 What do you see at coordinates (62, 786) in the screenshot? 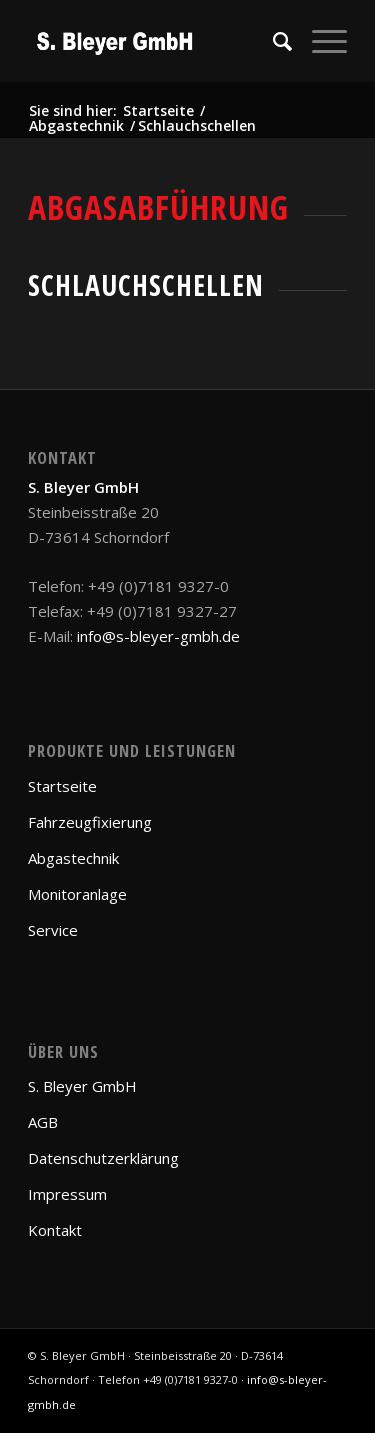
I see `Startseite` at bounding box center [62, 786].